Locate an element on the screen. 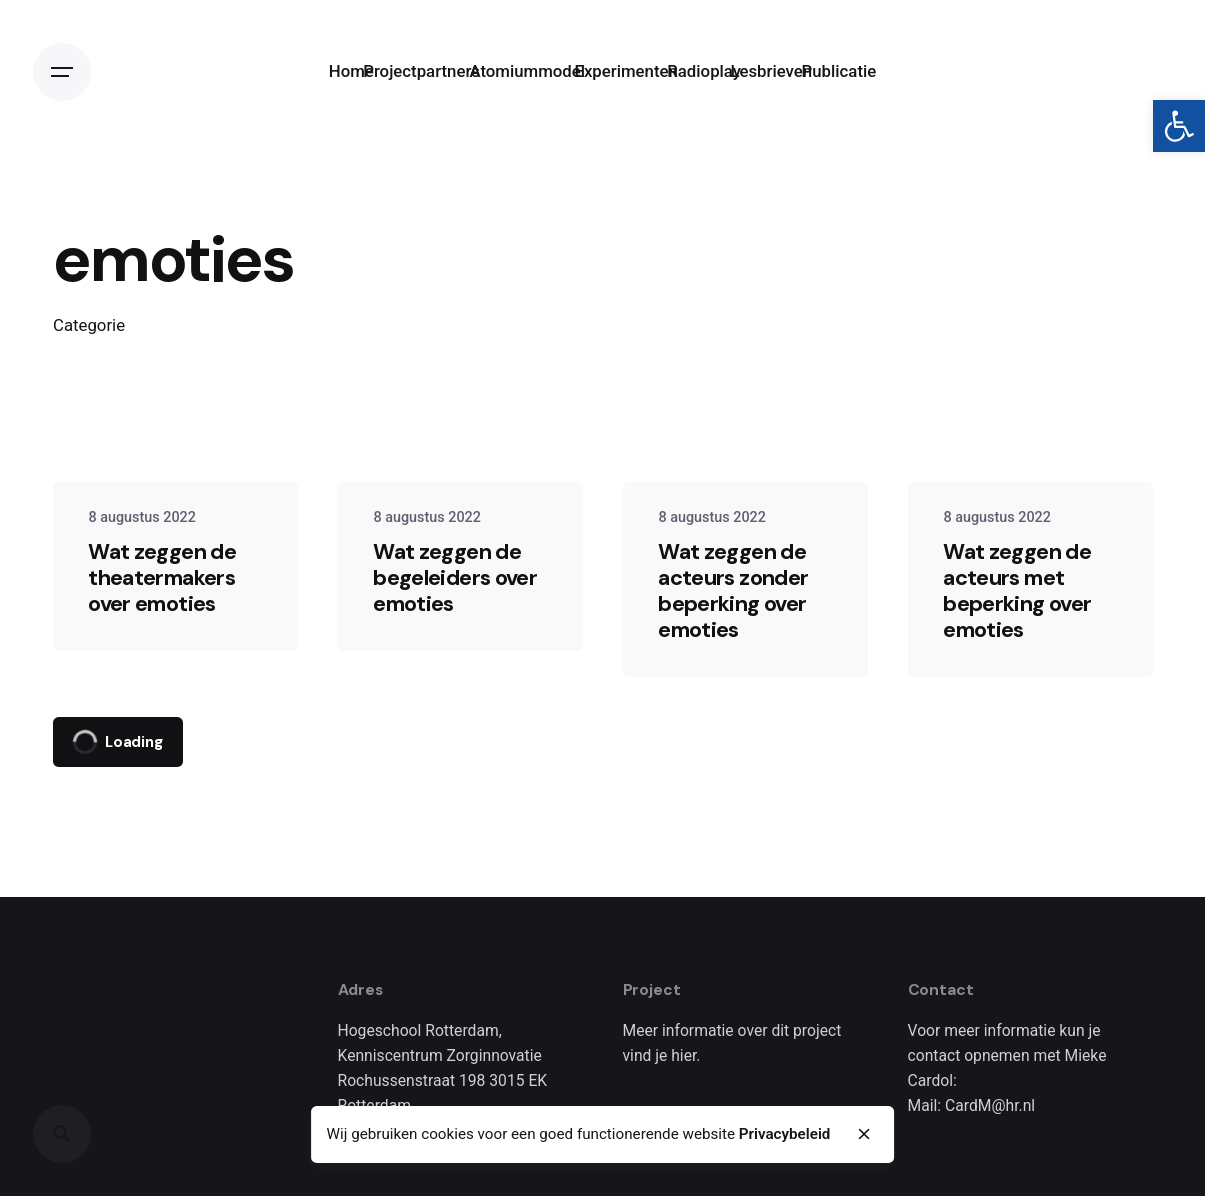 The image size is (1205, 1196). Wat zeggen de acteurs met beperking over emoties [link] is located at coordinates (1017, 590).